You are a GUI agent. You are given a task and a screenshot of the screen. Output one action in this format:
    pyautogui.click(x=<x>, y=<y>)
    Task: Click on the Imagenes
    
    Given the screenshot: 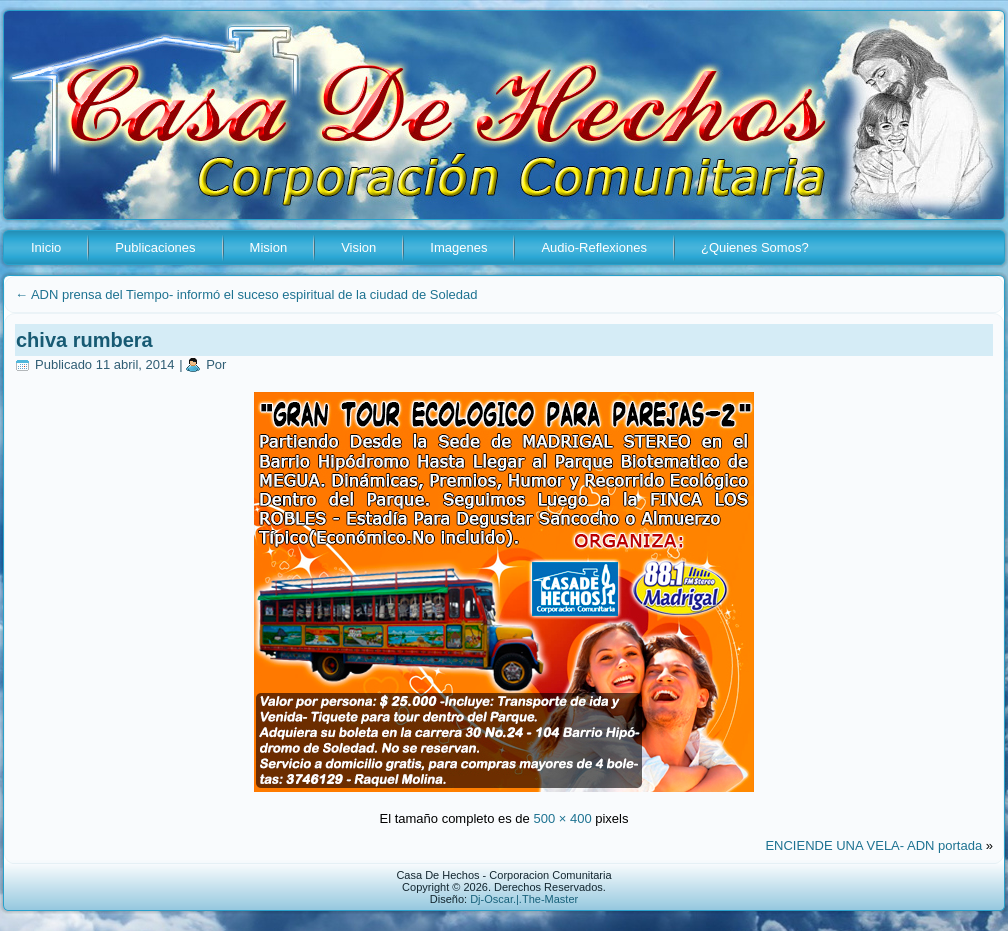 What is the action you would take?
    pyautogui.click(x=458, y=247)
    